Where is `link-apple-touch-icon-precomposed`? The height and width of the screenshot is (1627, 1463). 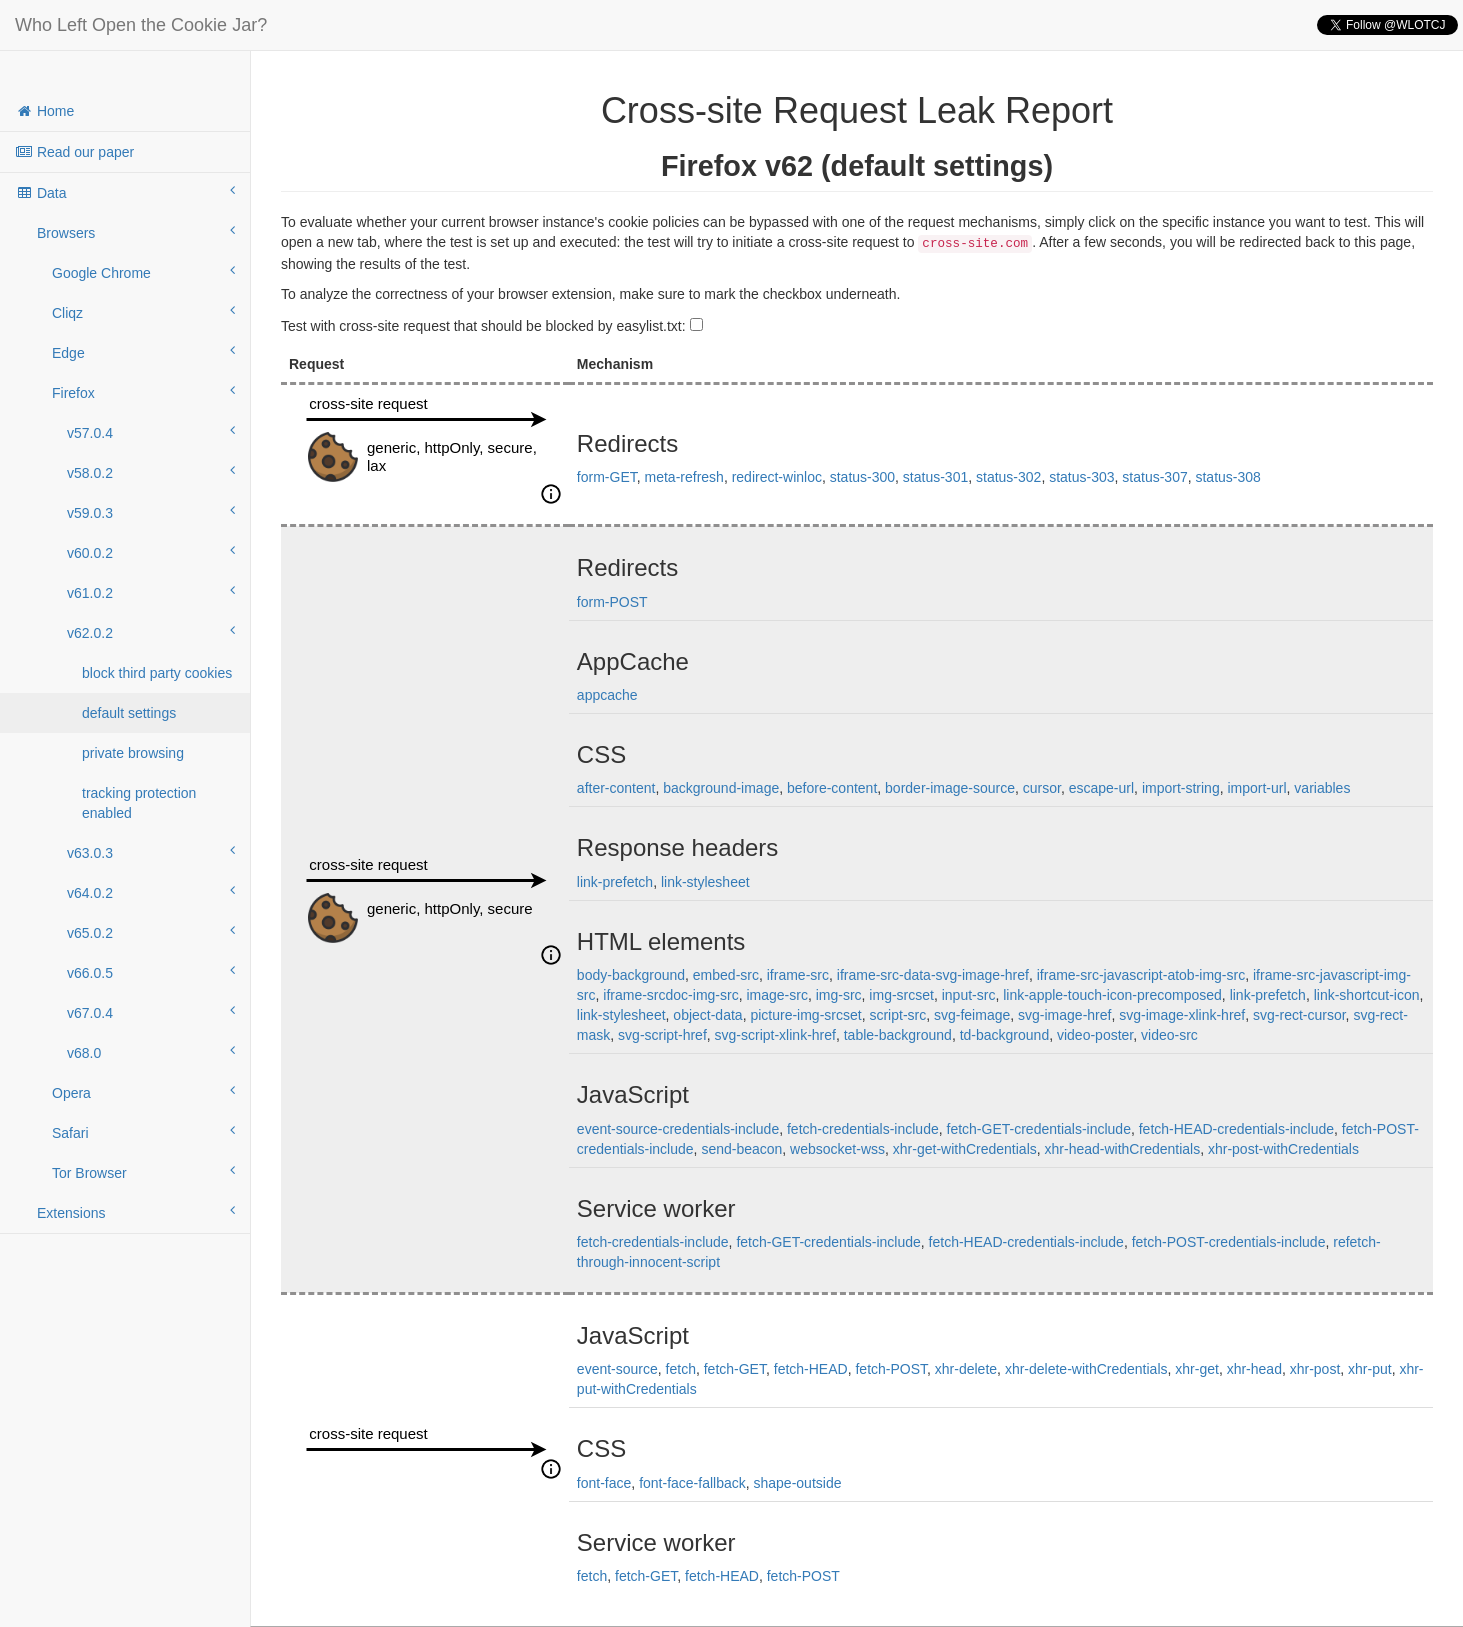
link-apple-touch-icon-precomposed is located at coordinates (1112, 995).